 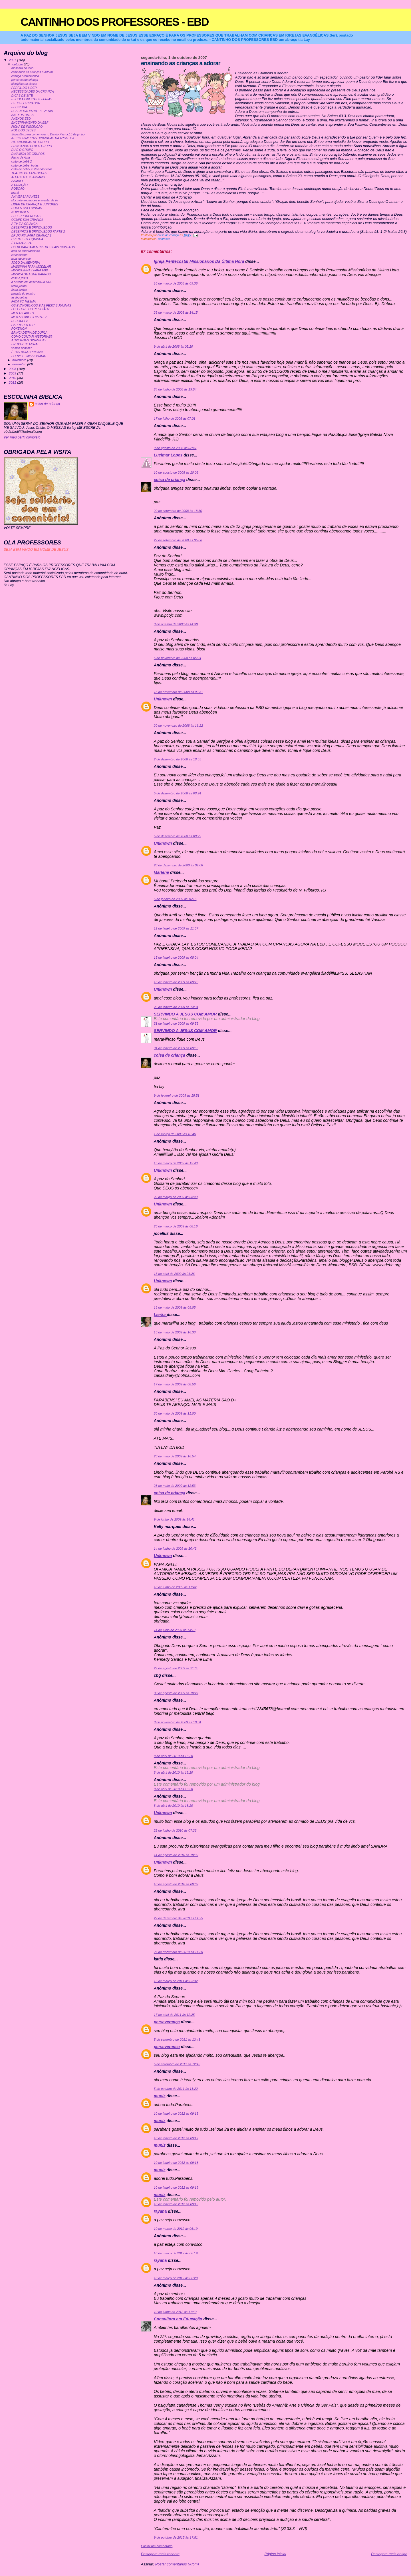 What do you see at coordinates (176, 1981) in the screenshot?
I see `16 de março de 2011 às 03:32` at bounding box center [176, 1981].